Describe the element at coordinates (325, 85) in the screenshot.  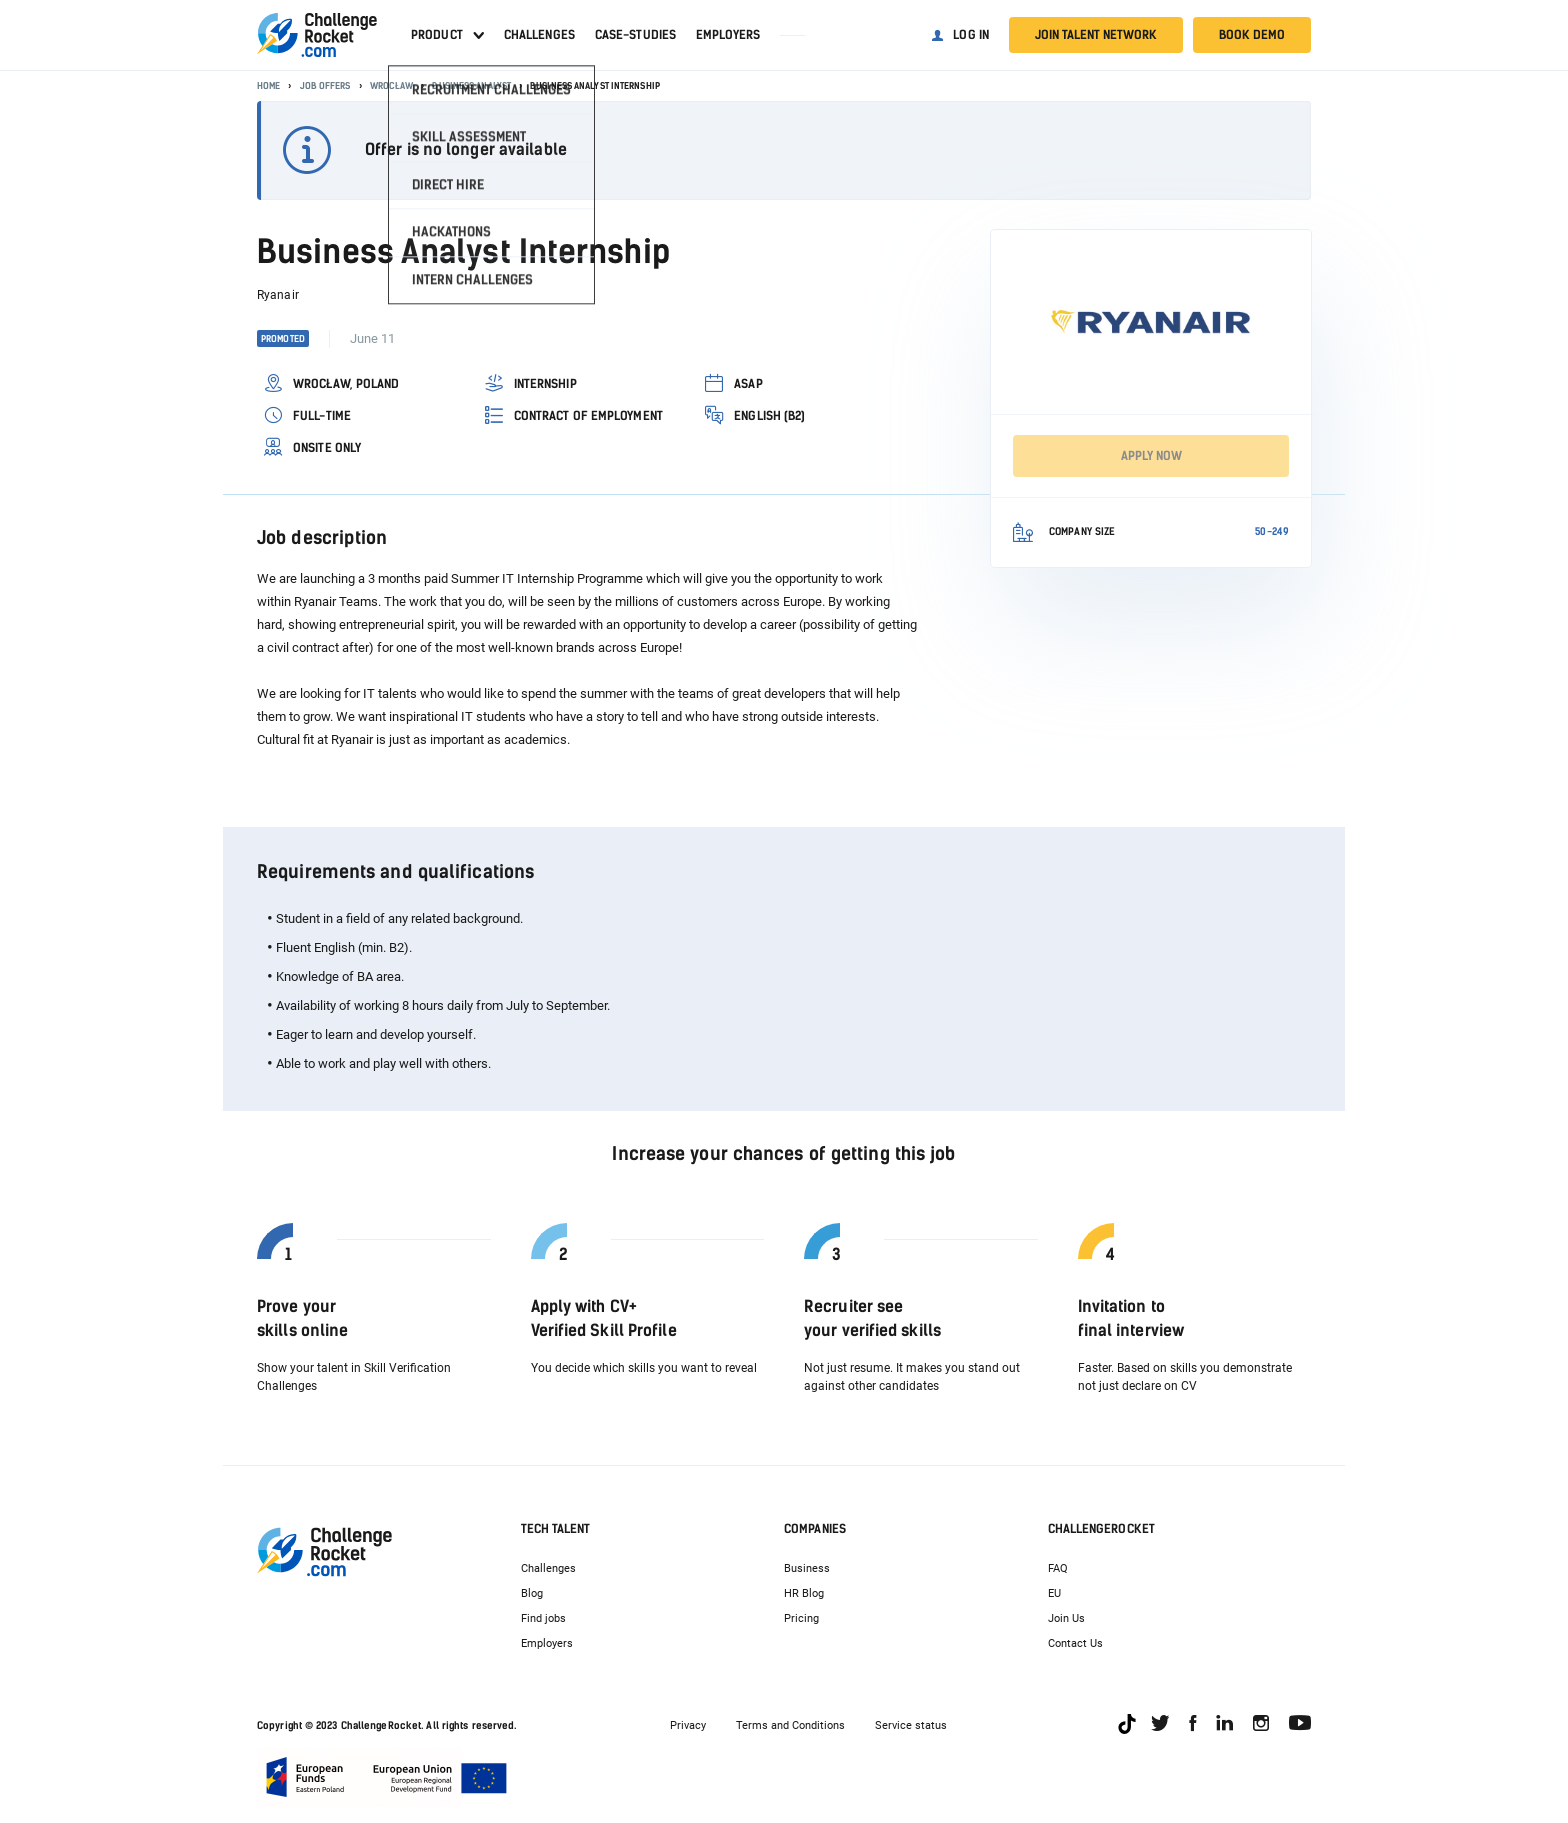
I see `Job offers` at that location.